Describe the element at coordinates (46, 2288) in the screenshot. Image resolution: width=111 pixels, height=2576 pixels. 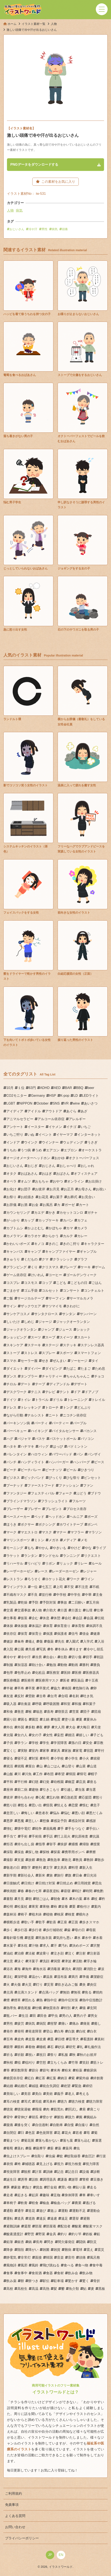
I see `高熱` at that location.